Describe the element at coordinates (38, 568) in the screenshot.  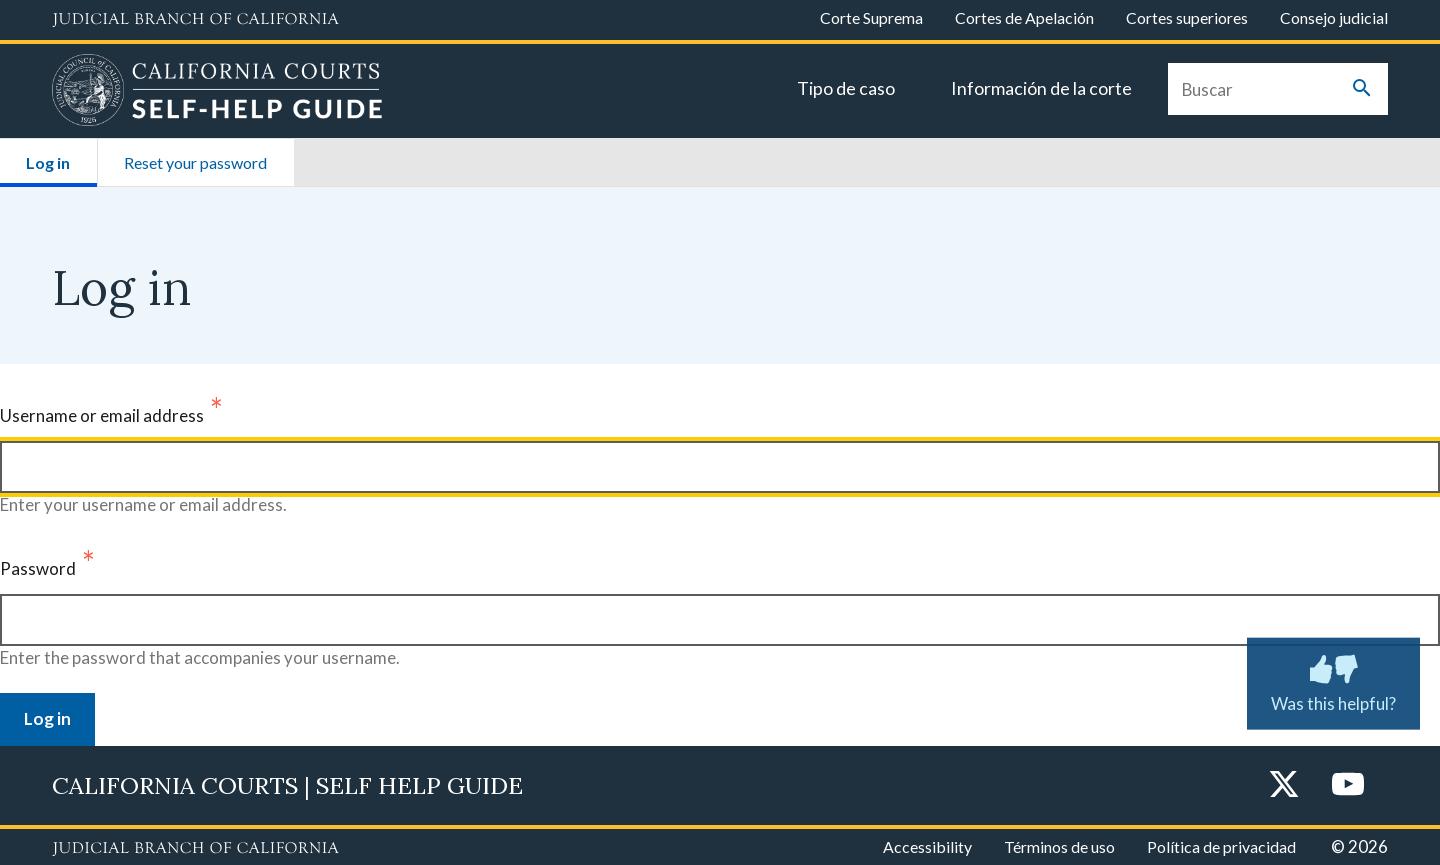
I see `Password` at that location.